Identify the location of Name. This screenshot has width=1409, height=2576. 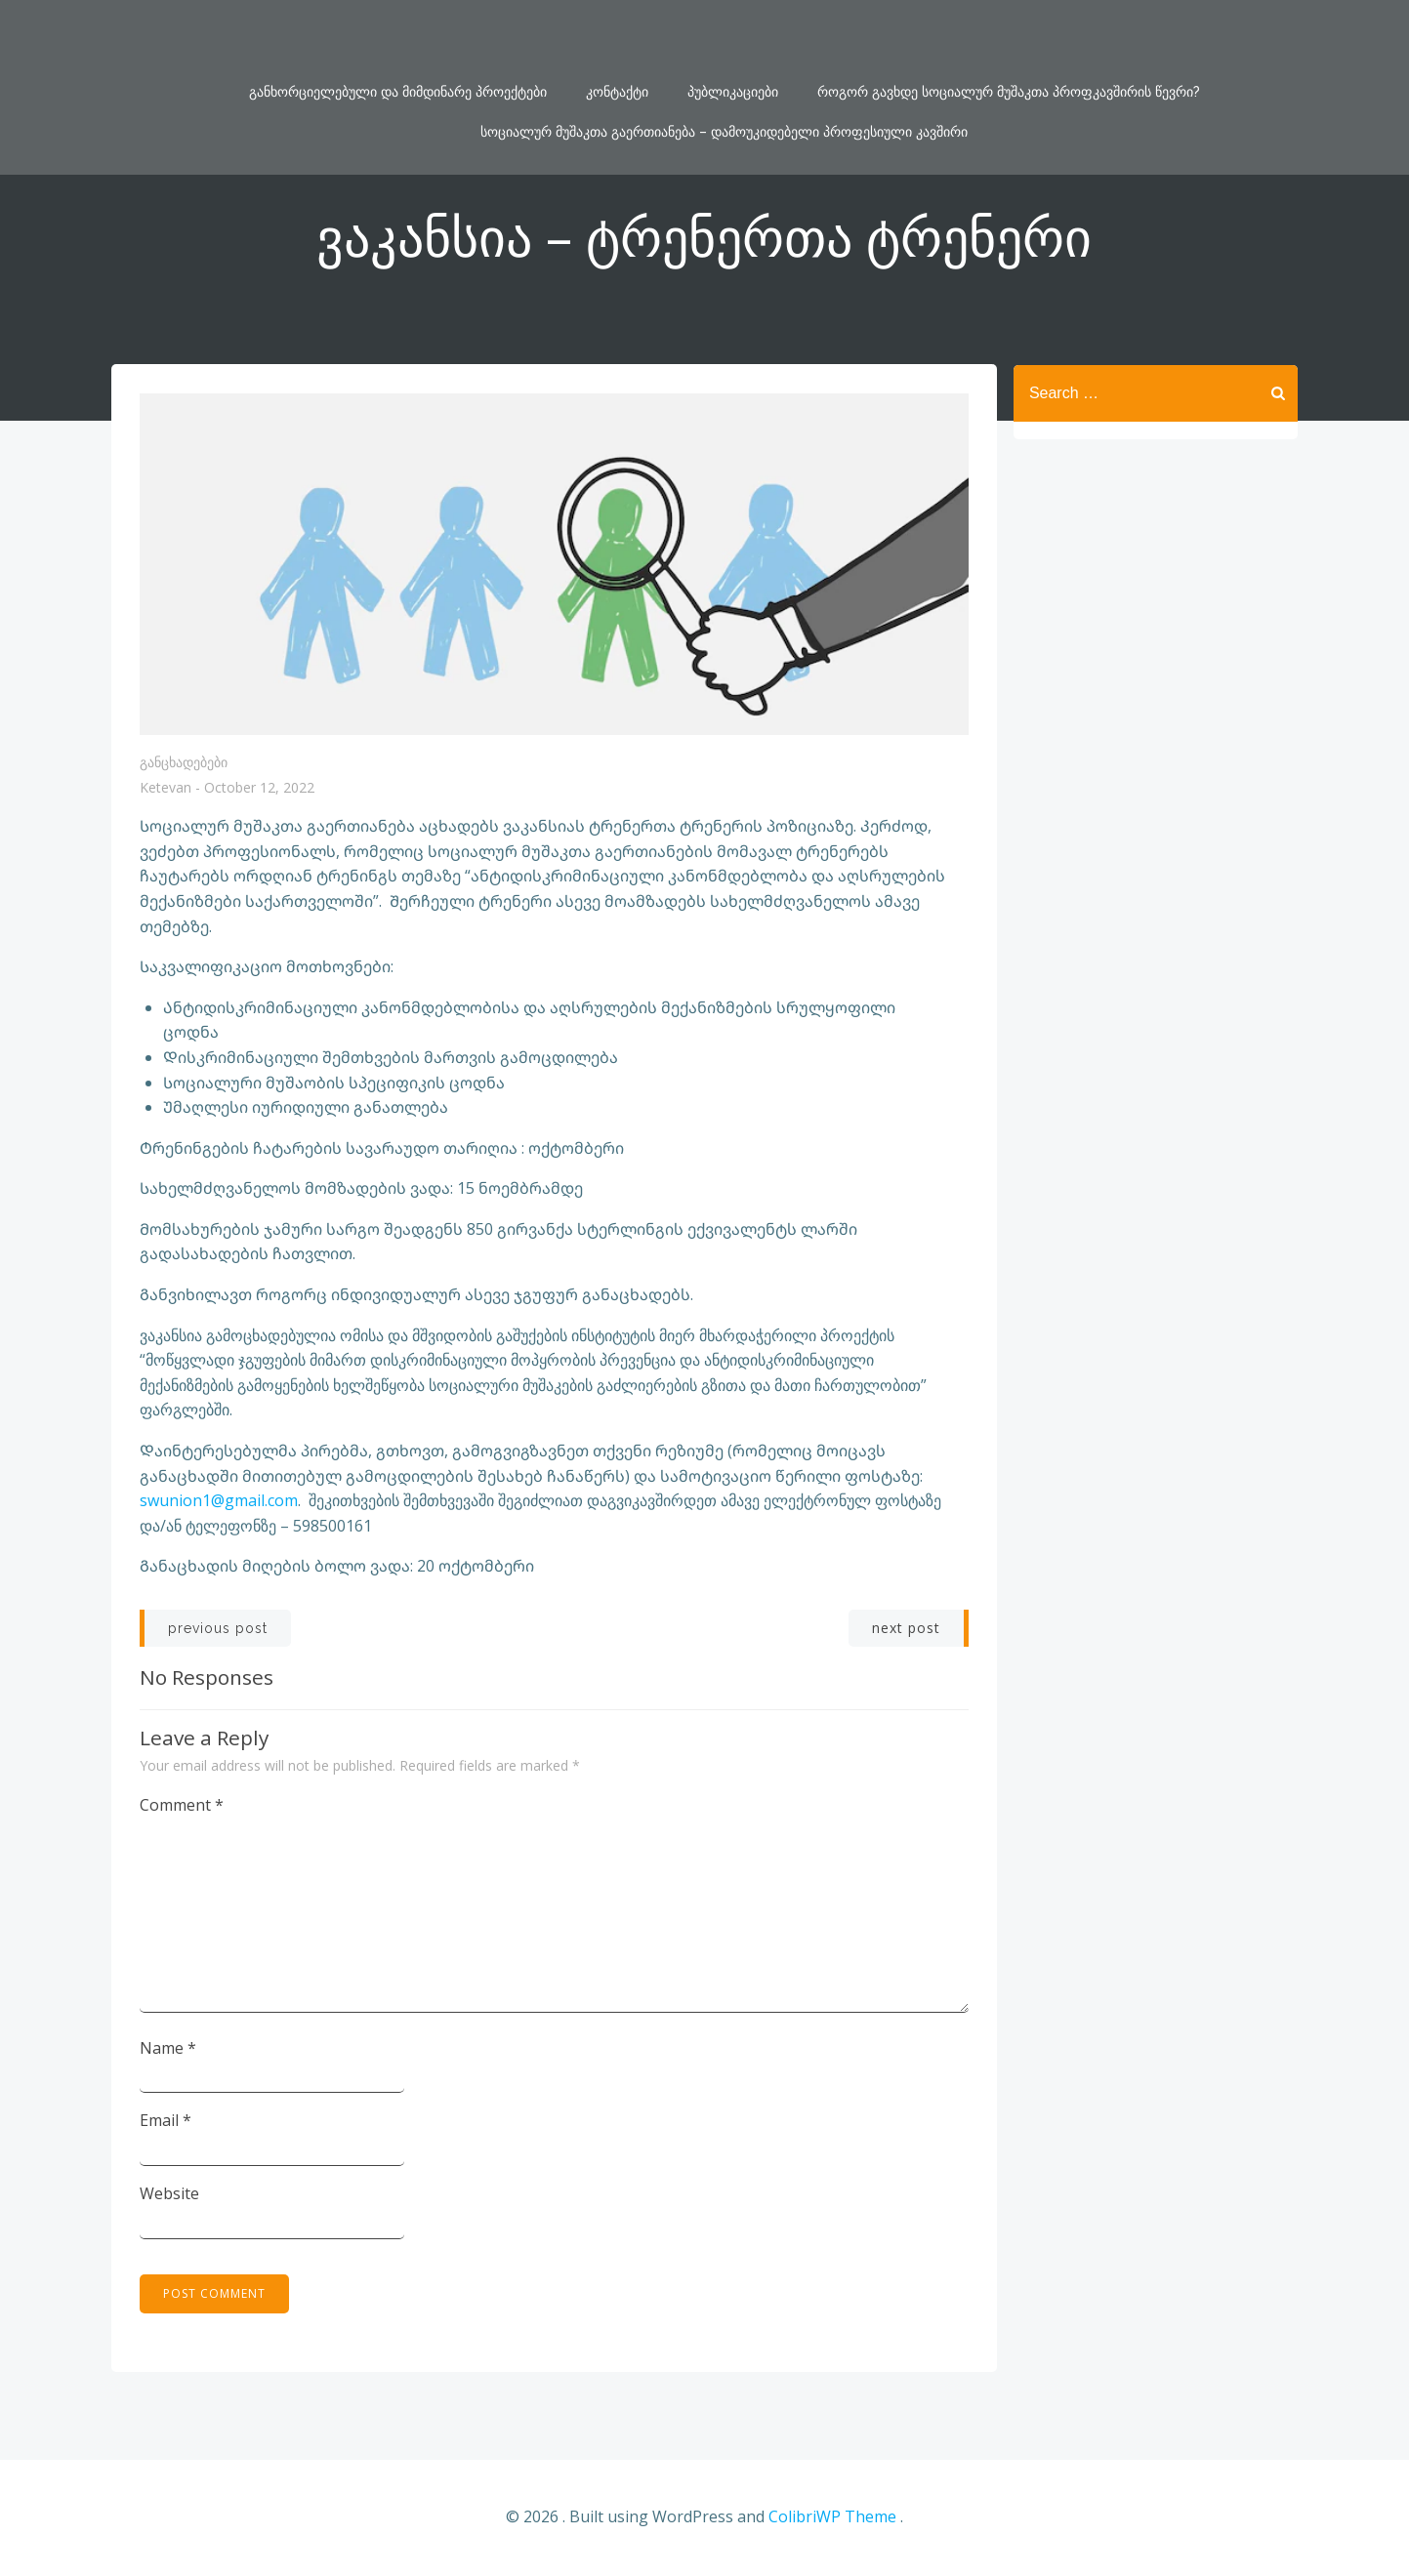
(169, 2049).